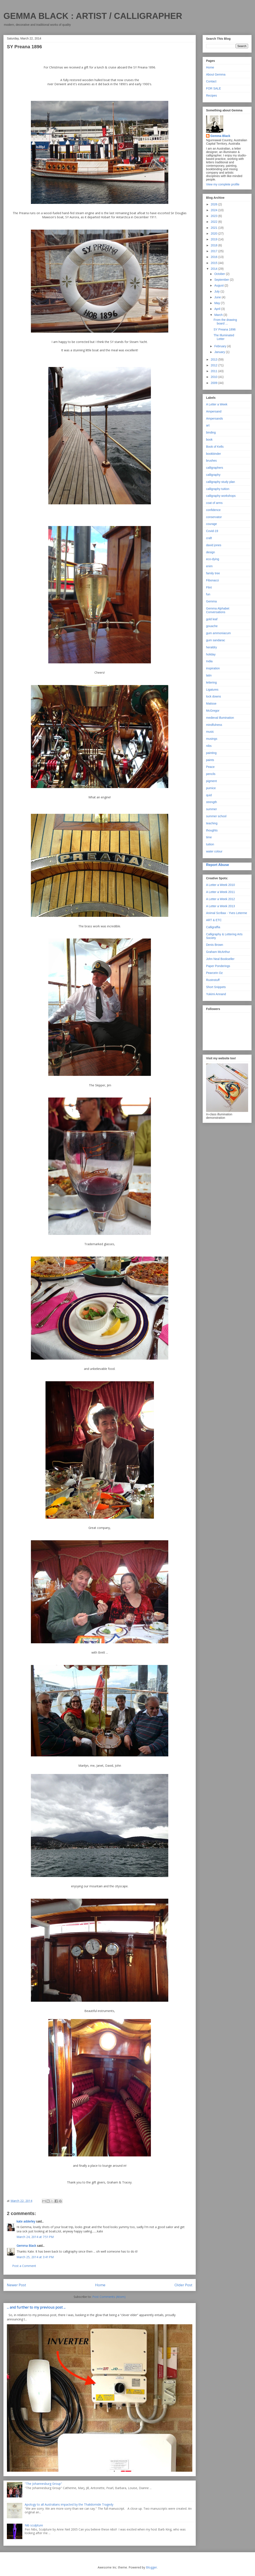 The height and width of the screenshot is (2576, 255). I want to click on Ampersand, so click(214, 411).